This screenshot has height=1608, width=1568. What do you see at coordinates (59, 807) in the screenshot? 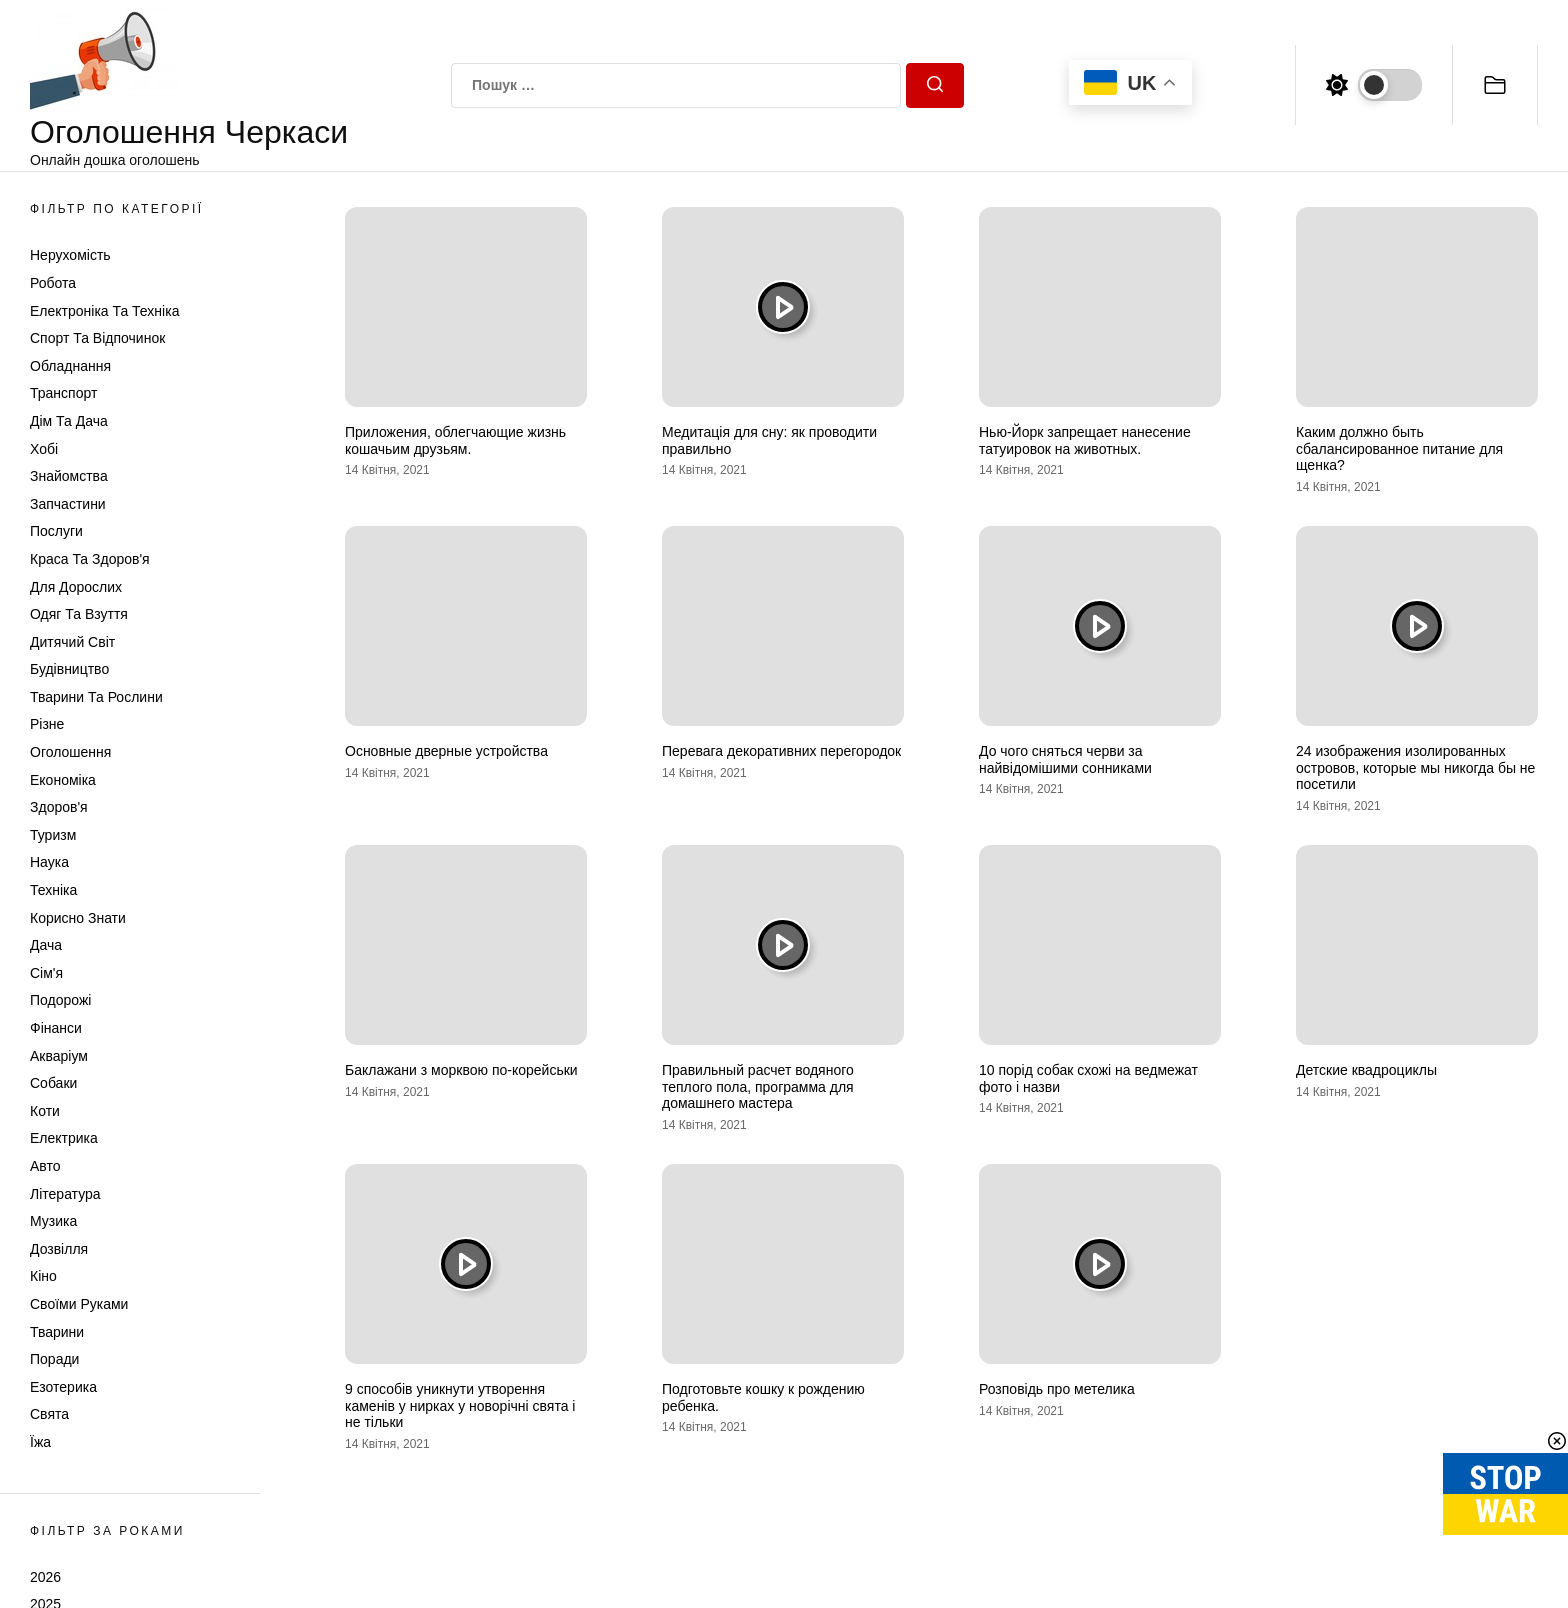
I see `Здоров'я` at bounding box center [59, 807].